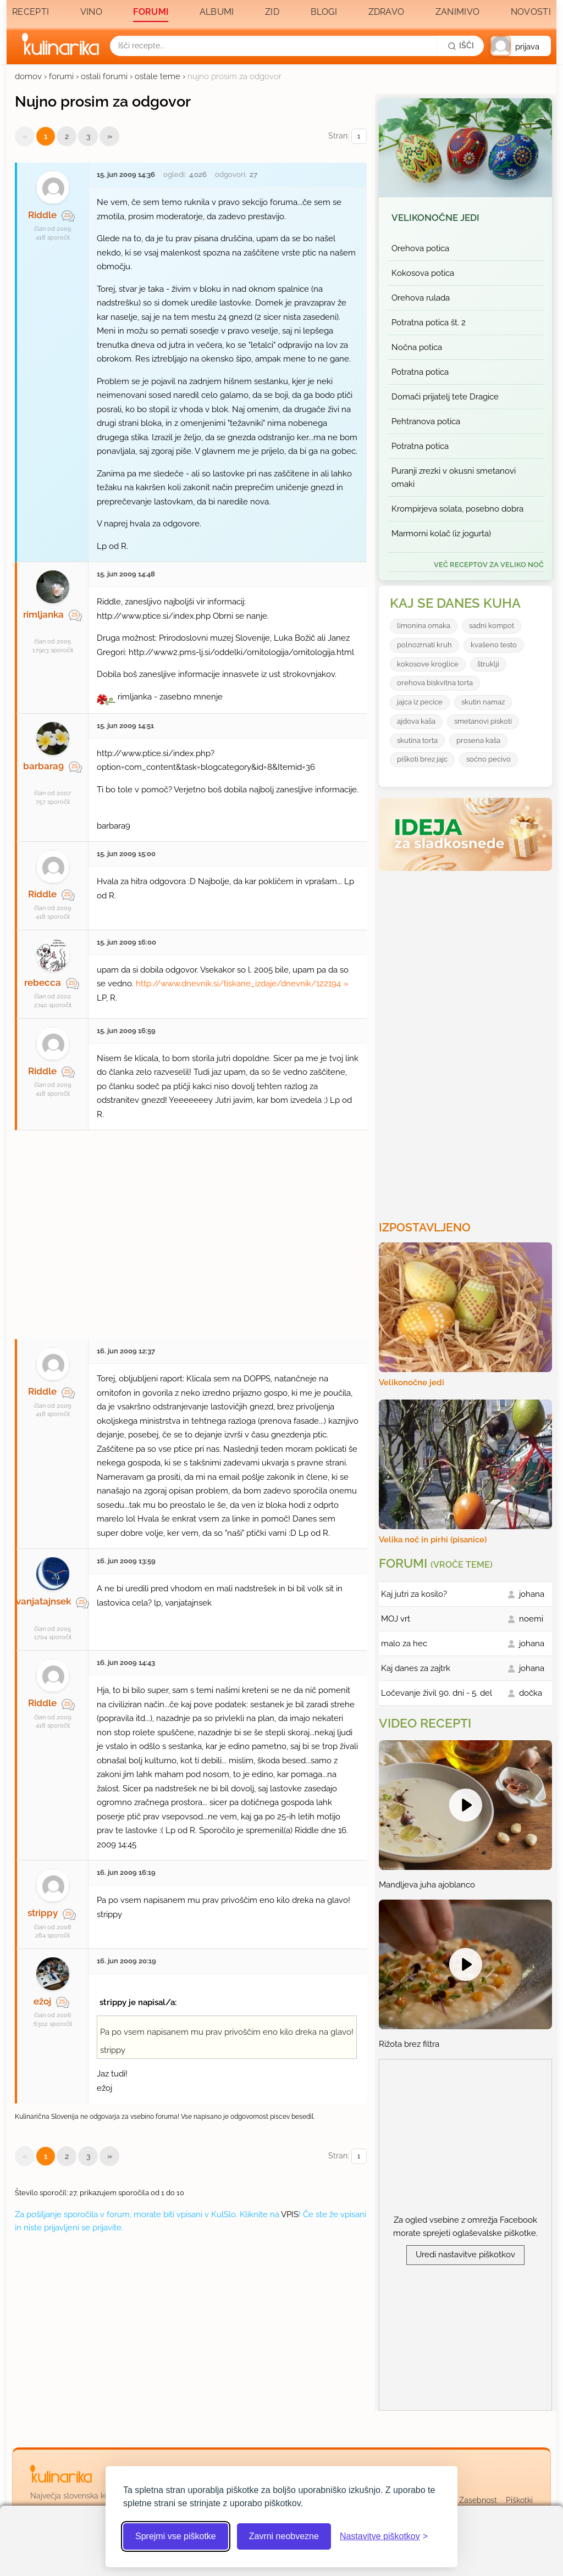  Describe the element at coordinates (422, 273) in the screenshot. I see `Kokosova potica` at that location.